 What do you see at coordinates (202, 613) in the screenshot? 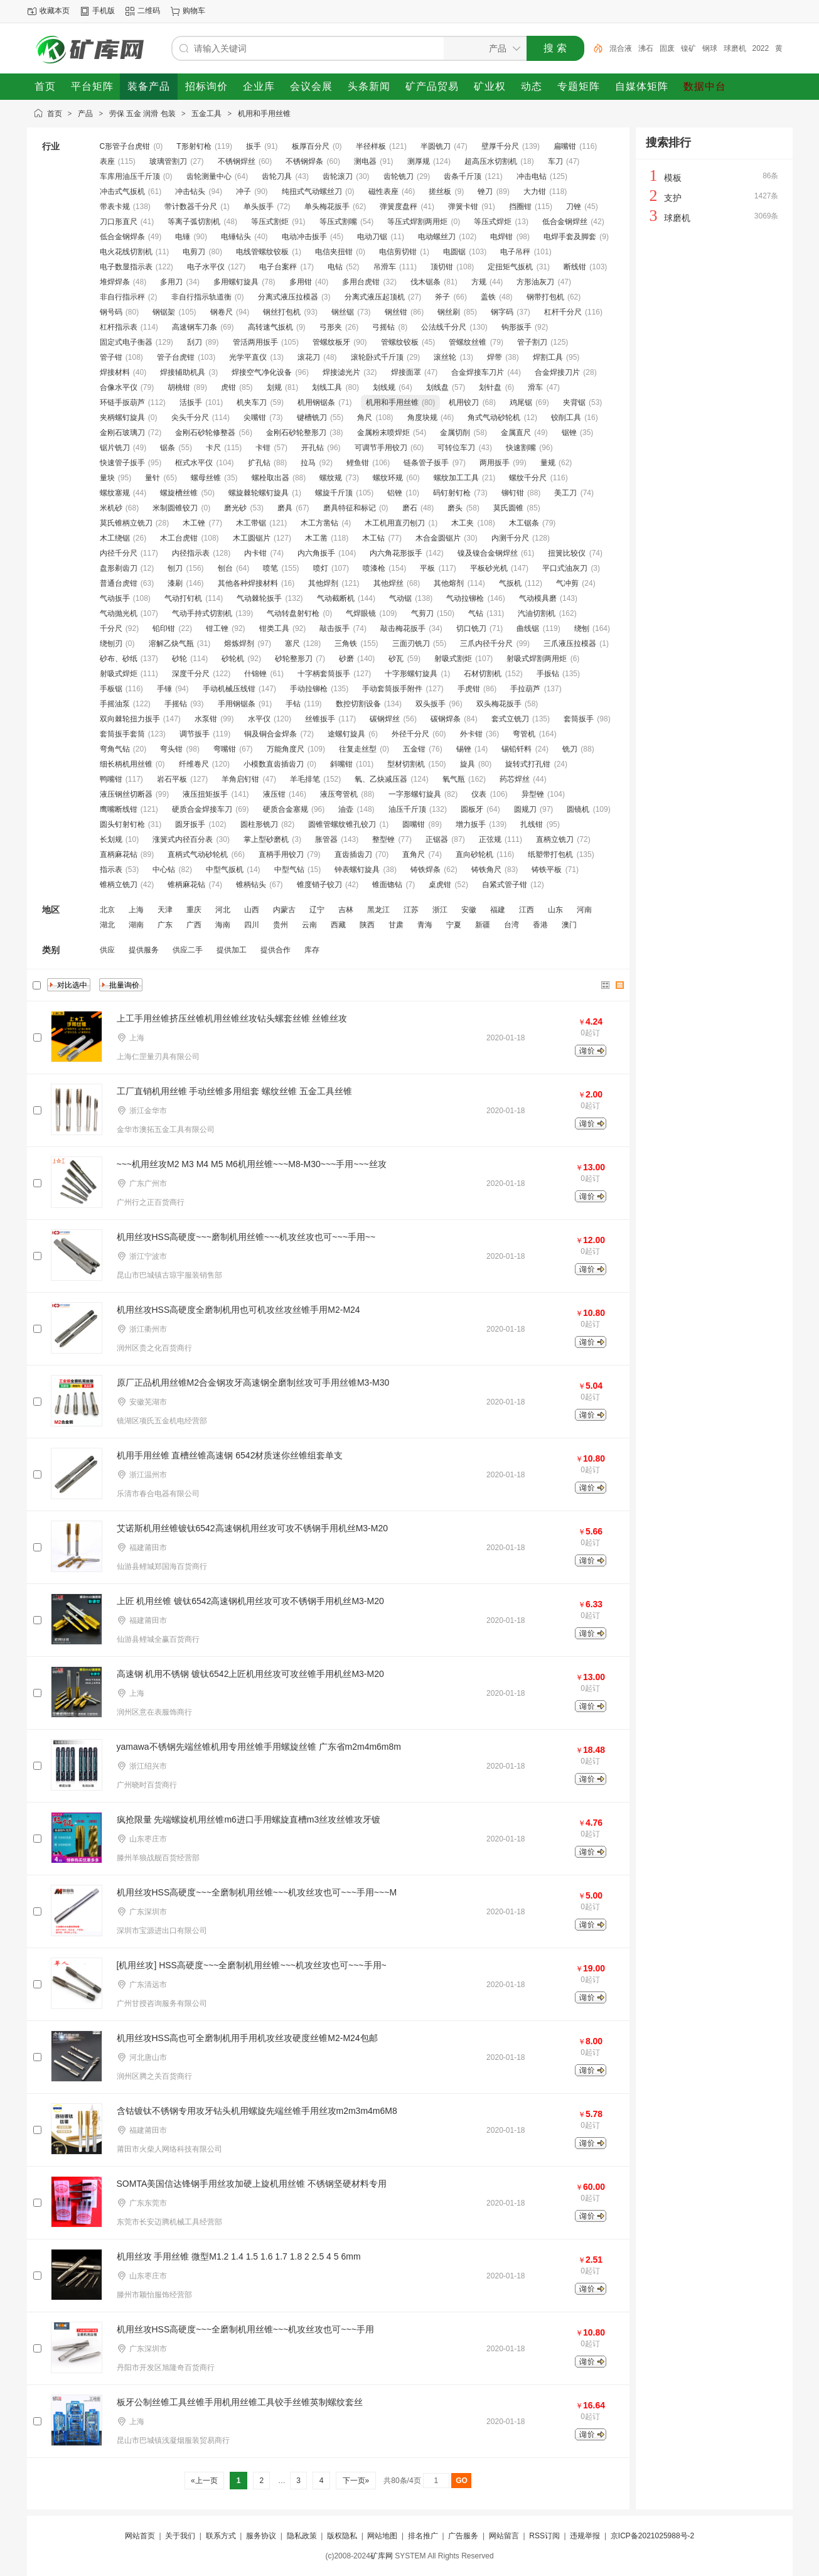
I see `气动手持式切割机` at bounding box center [202, 613].